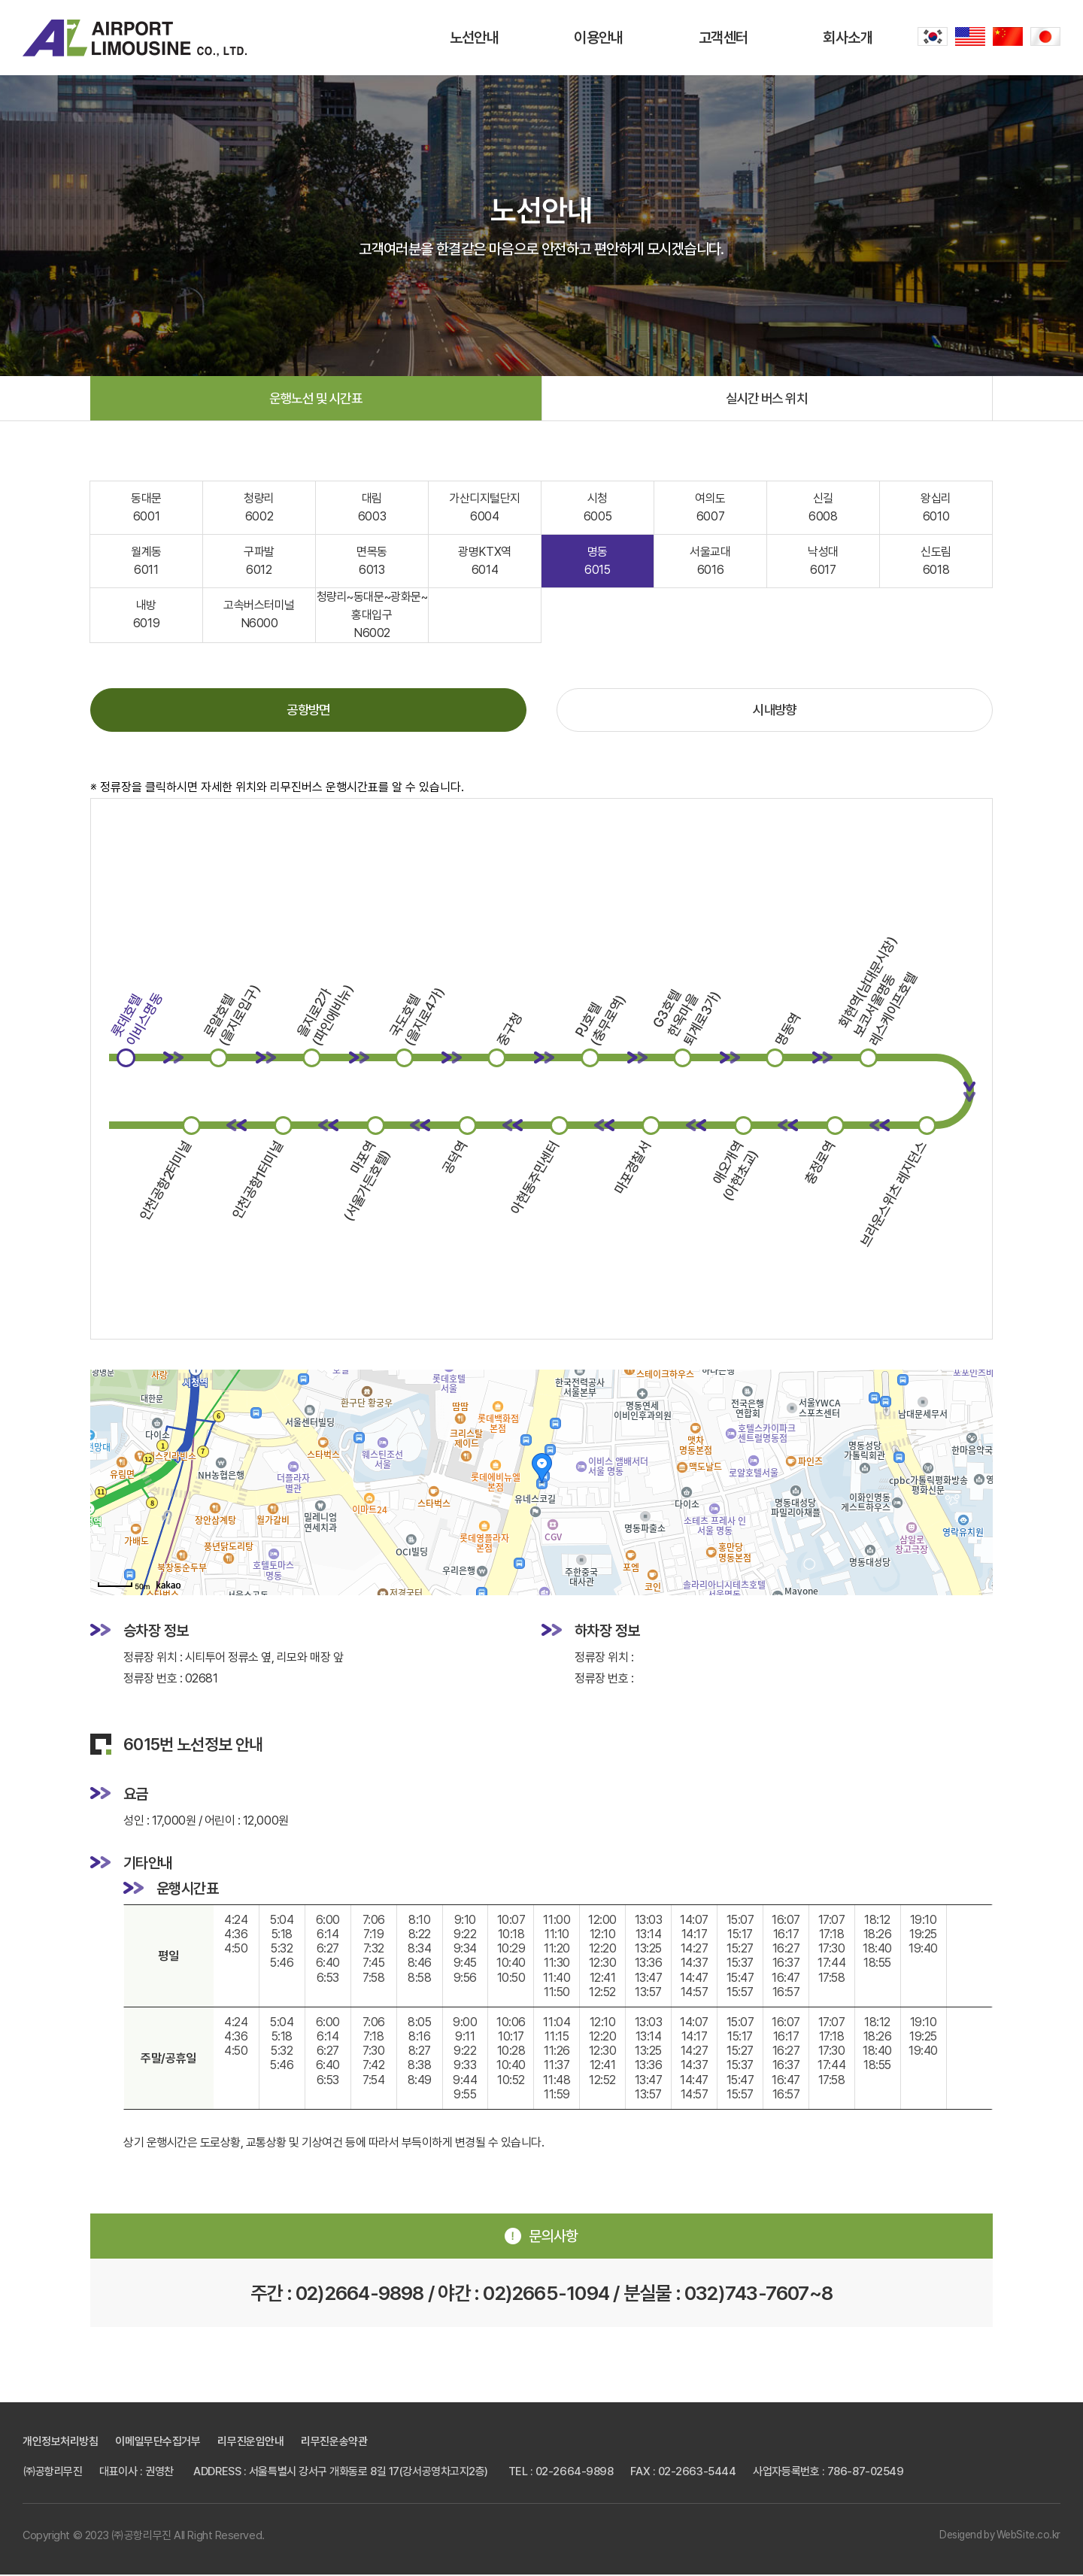  Describe the element at coordinates (847, 38) in the screenshot. I see `회사소개` at that location.